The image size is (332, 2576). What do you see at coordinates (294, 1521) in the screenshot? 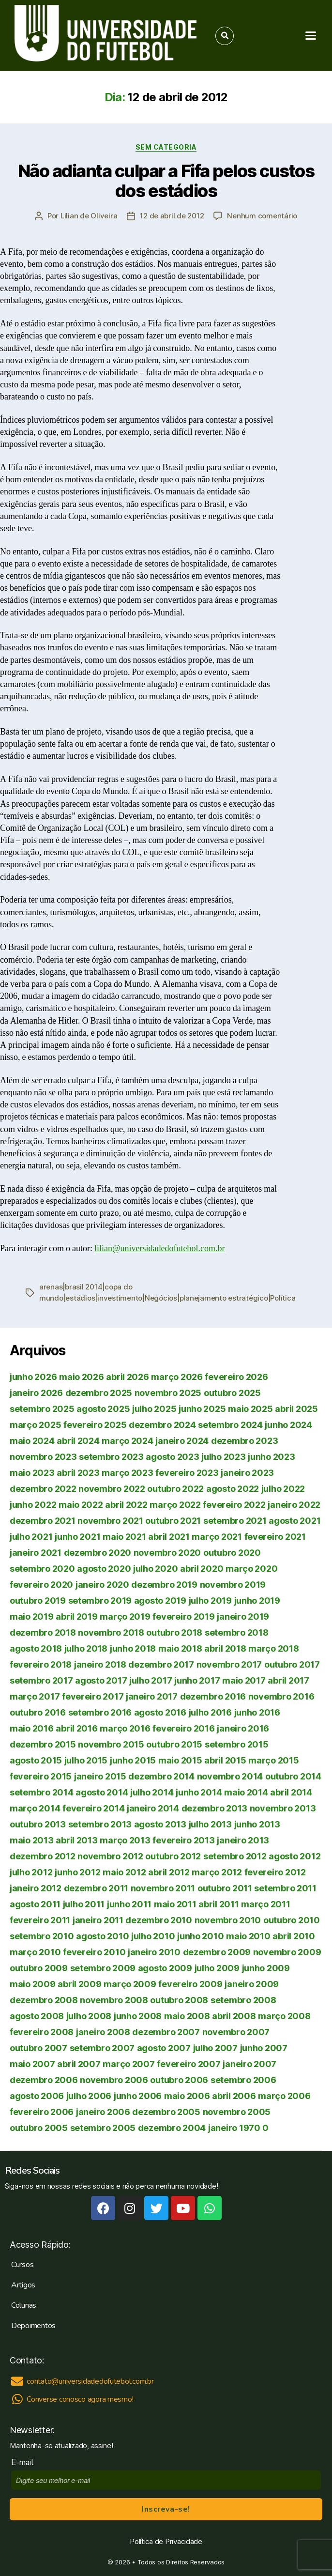
I see `agosto 2021` at bounding box center [294, 1521].